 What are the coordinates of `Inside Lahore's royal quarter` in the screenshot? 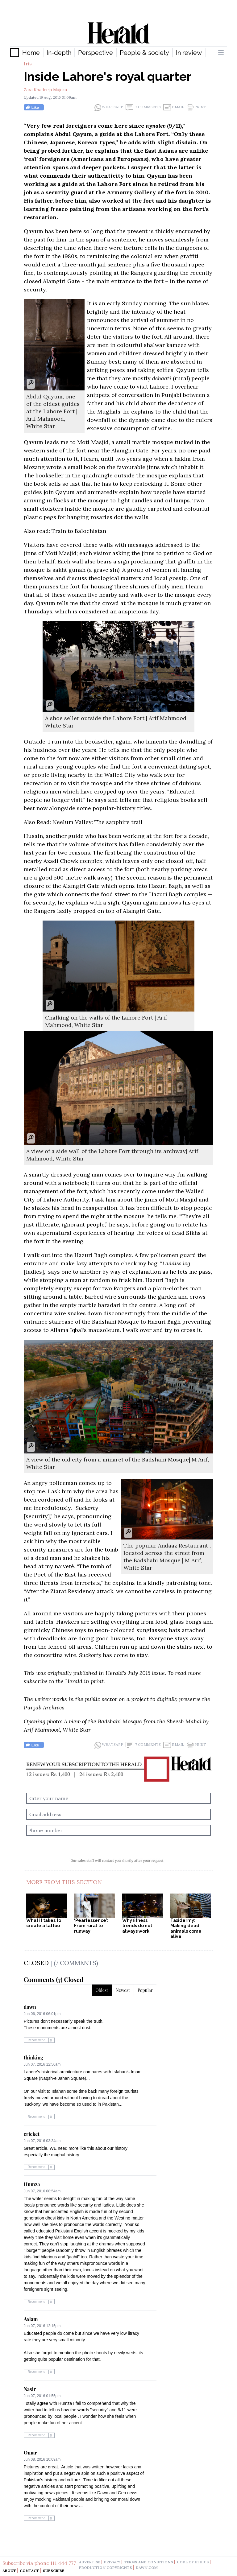 It's located at (107, 76).